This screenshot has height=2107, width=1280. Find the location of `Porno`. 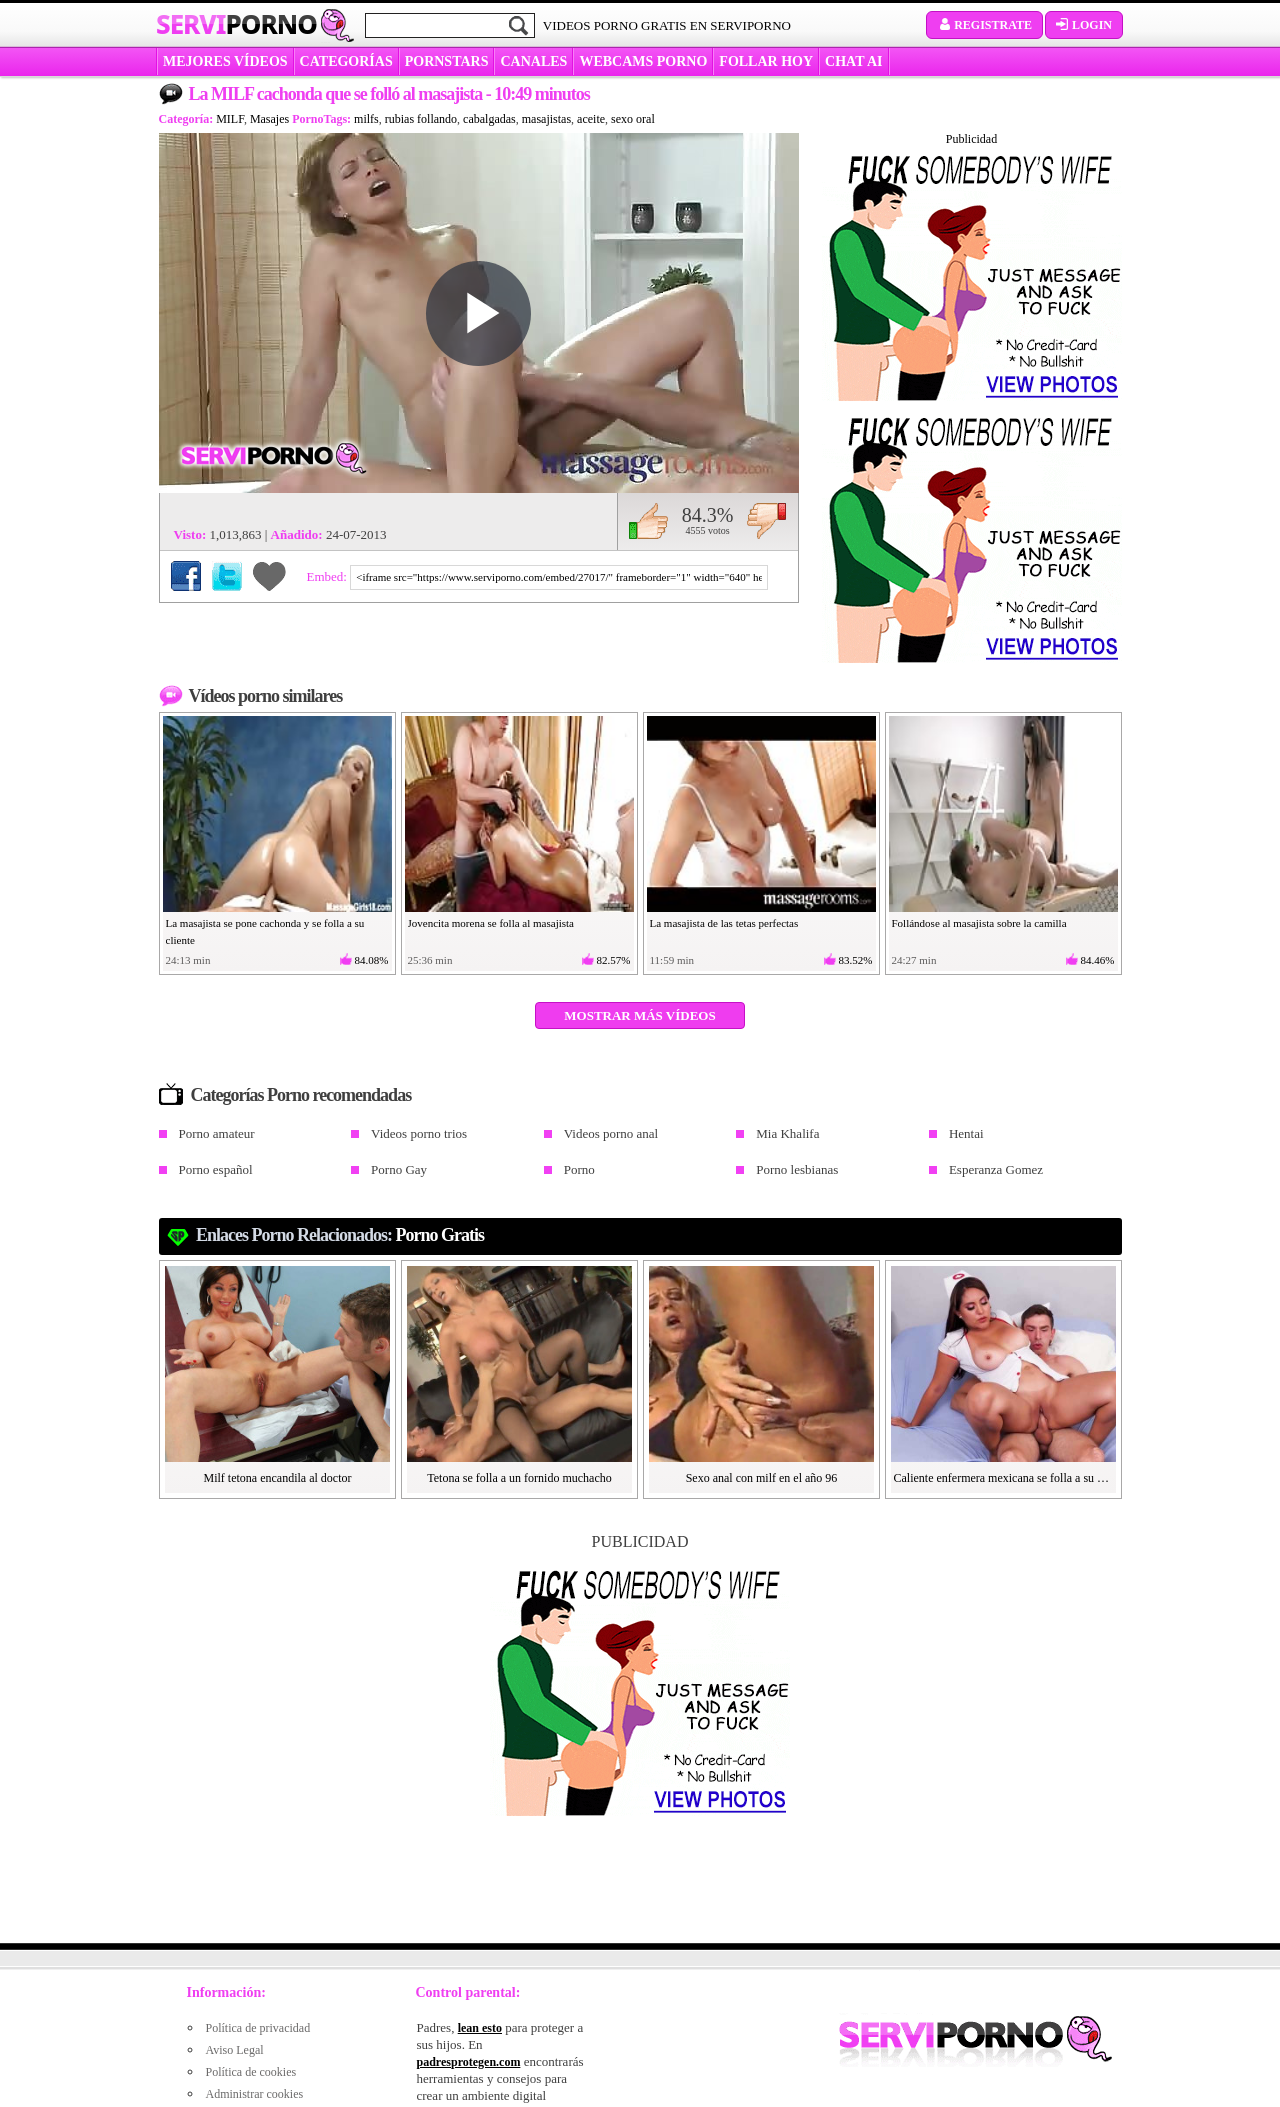

Porno is located at coordinates (579, 1169).